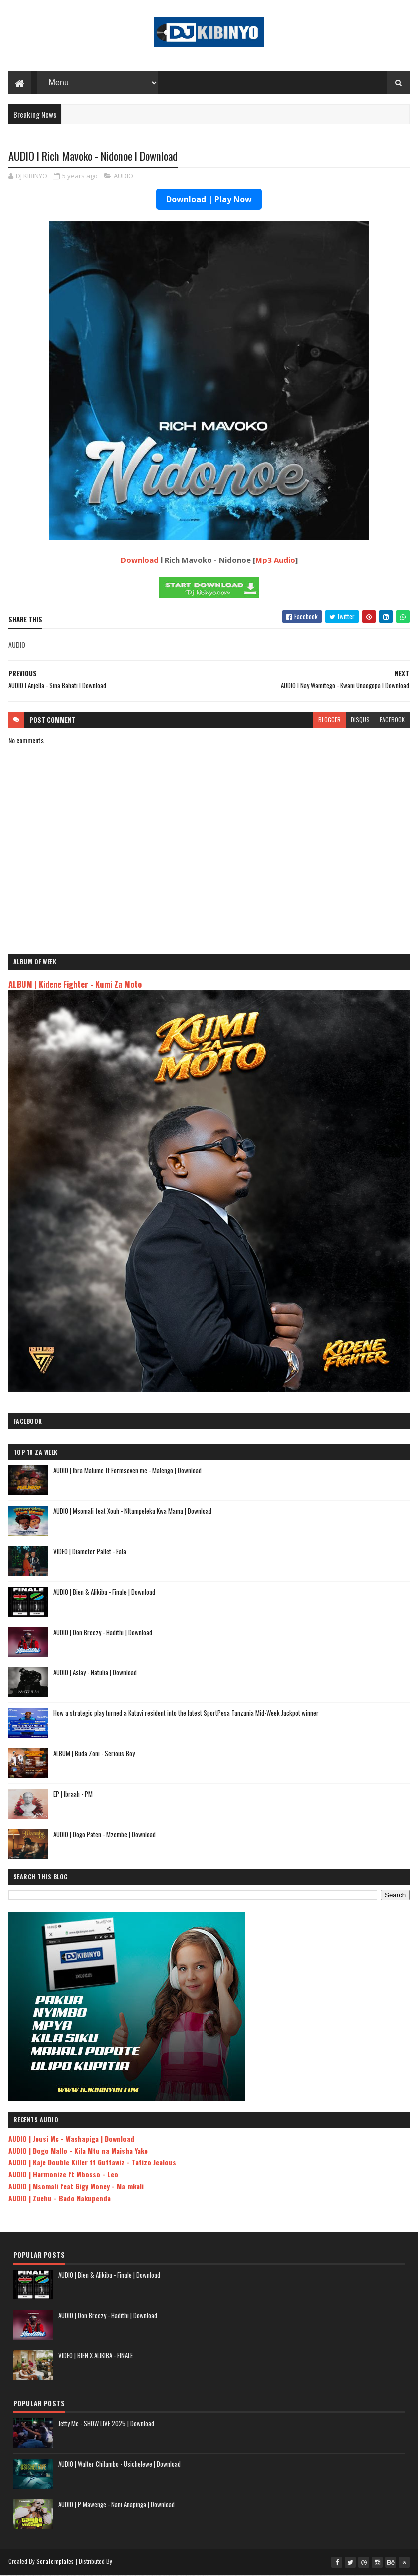 This screenshot has width=418, height=2576. What do you see at coordinates (275, 561) in the screenshot?
I see `Mp3 Audio` at bounding box center [275, 561].